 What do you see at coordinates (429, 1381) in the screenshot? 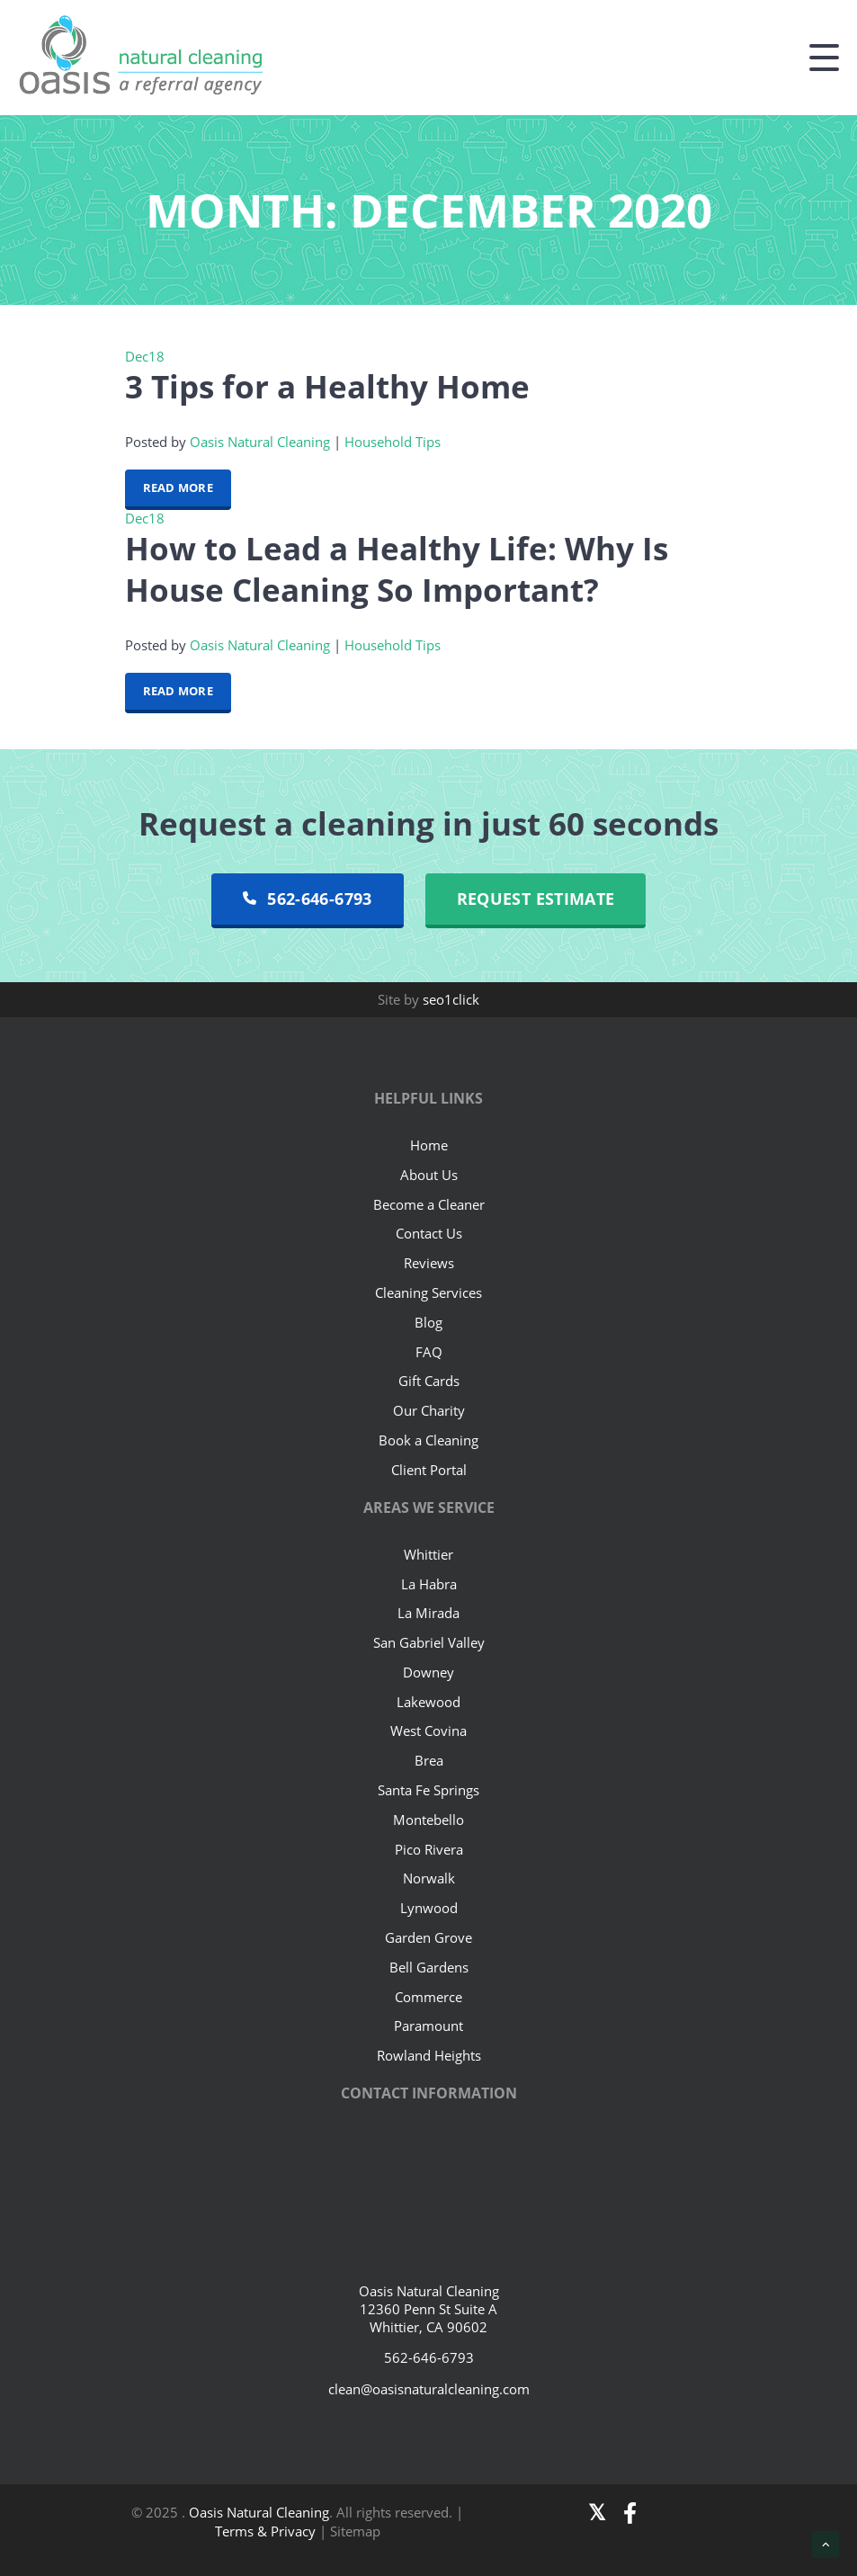
I see `Gift Cards` at bounding box center [429, 1381].